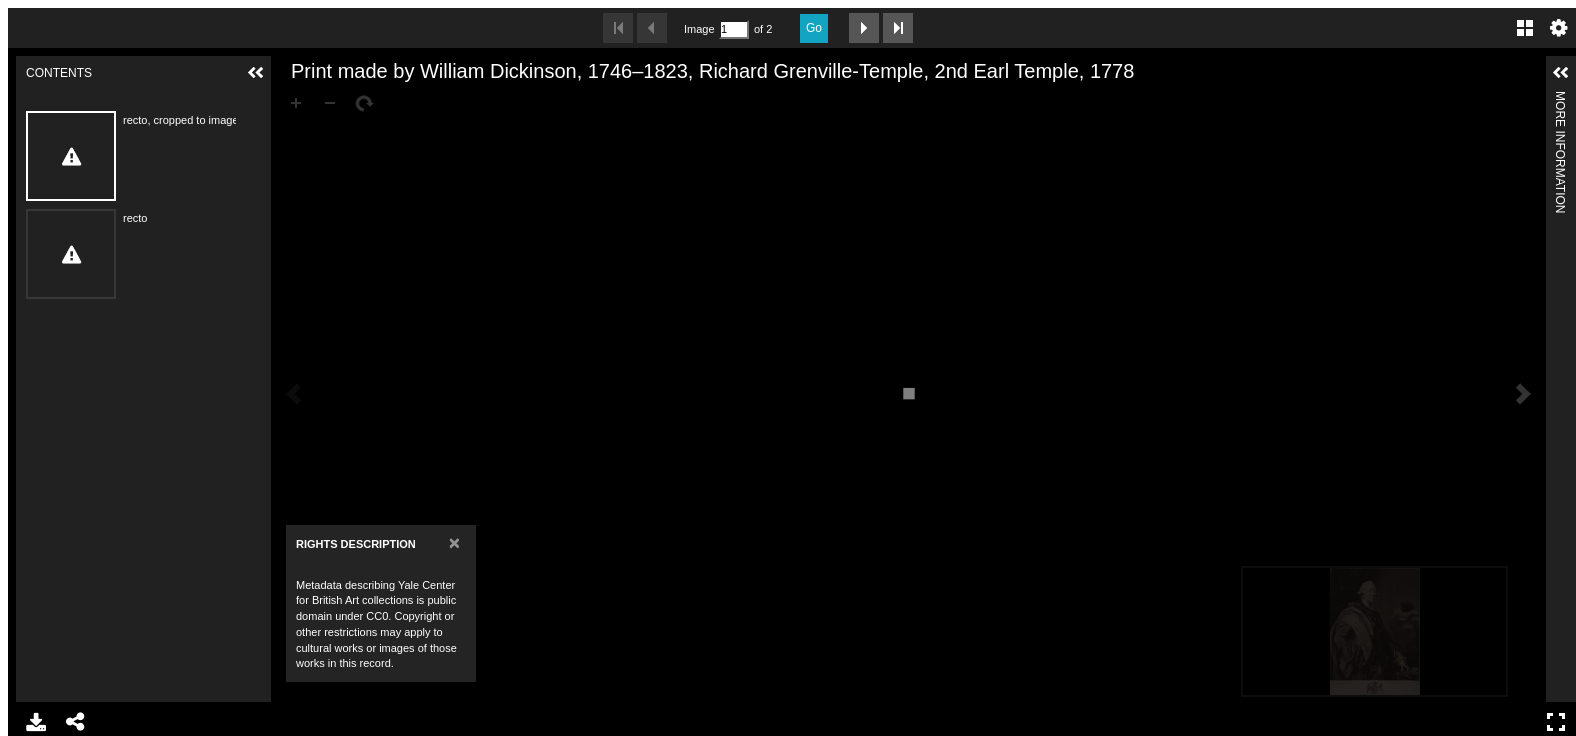  What do you see at coordinates (814, 28) in the screenshot?
I see `Go` at bounding box center [814, 28].